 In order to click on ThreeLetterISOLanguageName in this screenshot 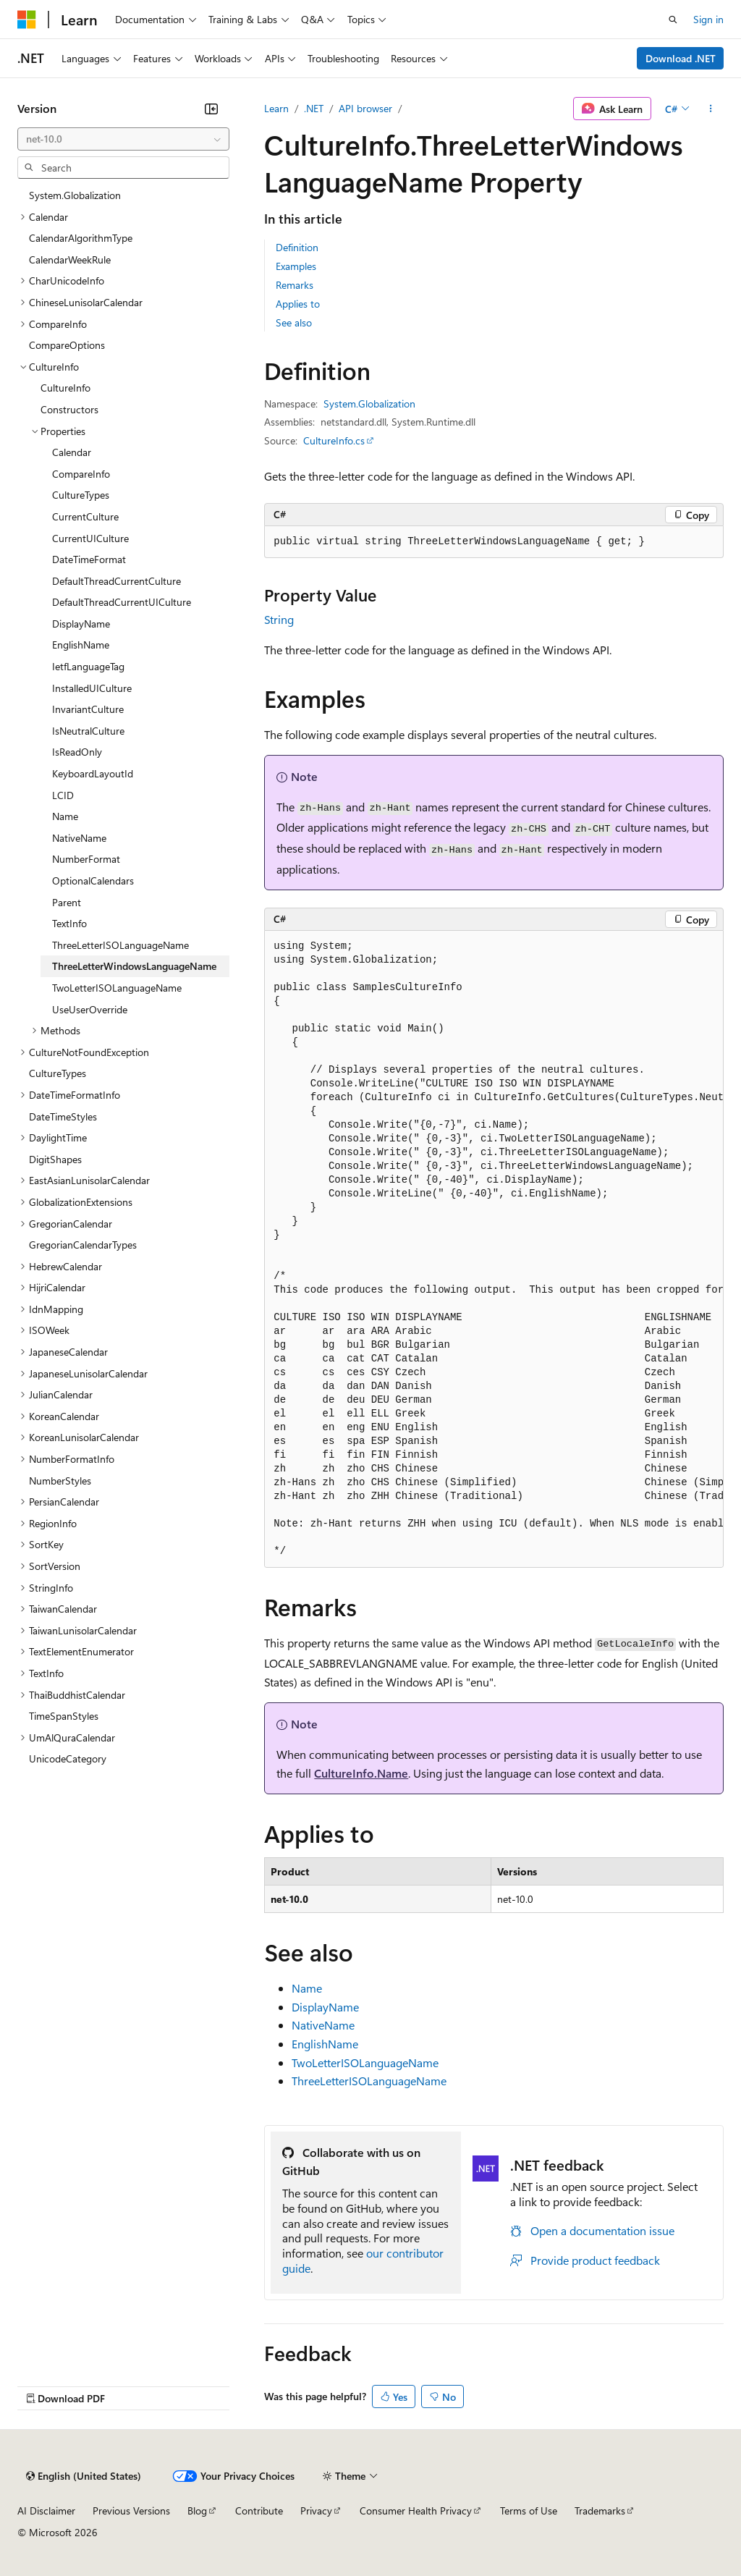, I will do `click(369, 2080)`.